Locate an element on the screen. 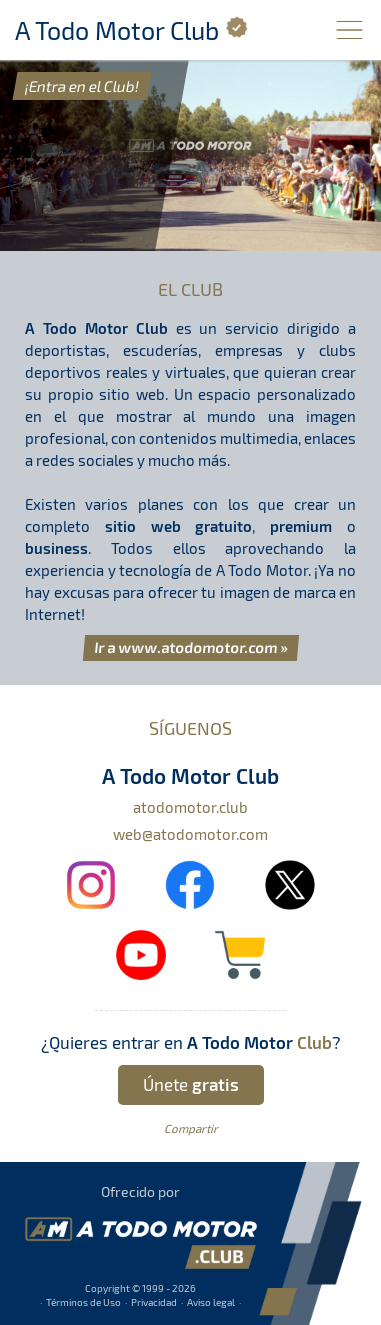 Image resolution: width=381 pixels, height=1325 pixels. ¿Quieres entrar en ? is located at coordinates (191, 1042).